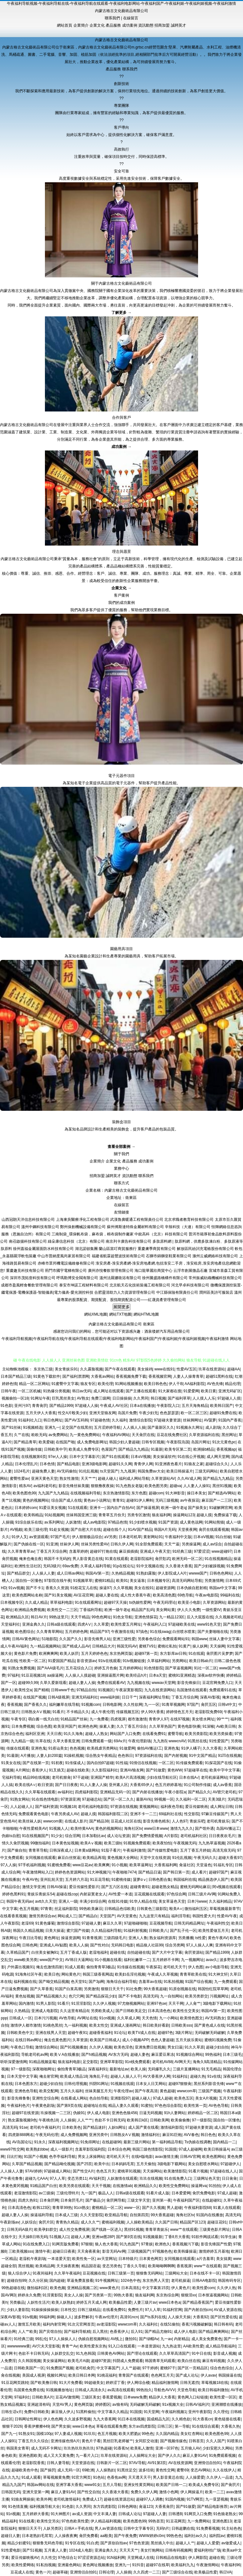 Image resolution: width=243 pixels, height=2576 pixels. Describe the element at coordinates (218, 1974) in the screenshot. I see `91大神文轩` at that location.